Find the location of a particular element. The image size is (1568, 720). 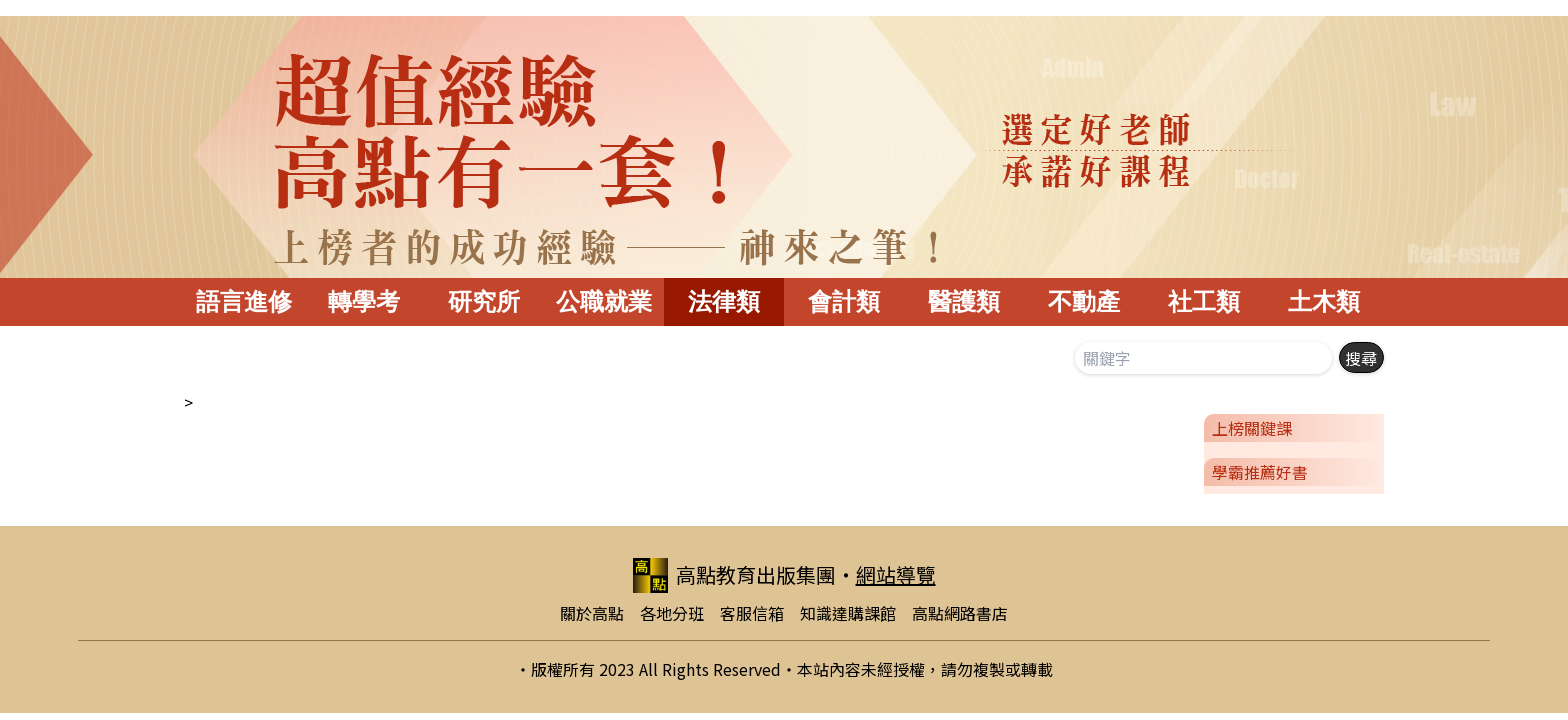

法律類 is located at coordinates (724, 301).